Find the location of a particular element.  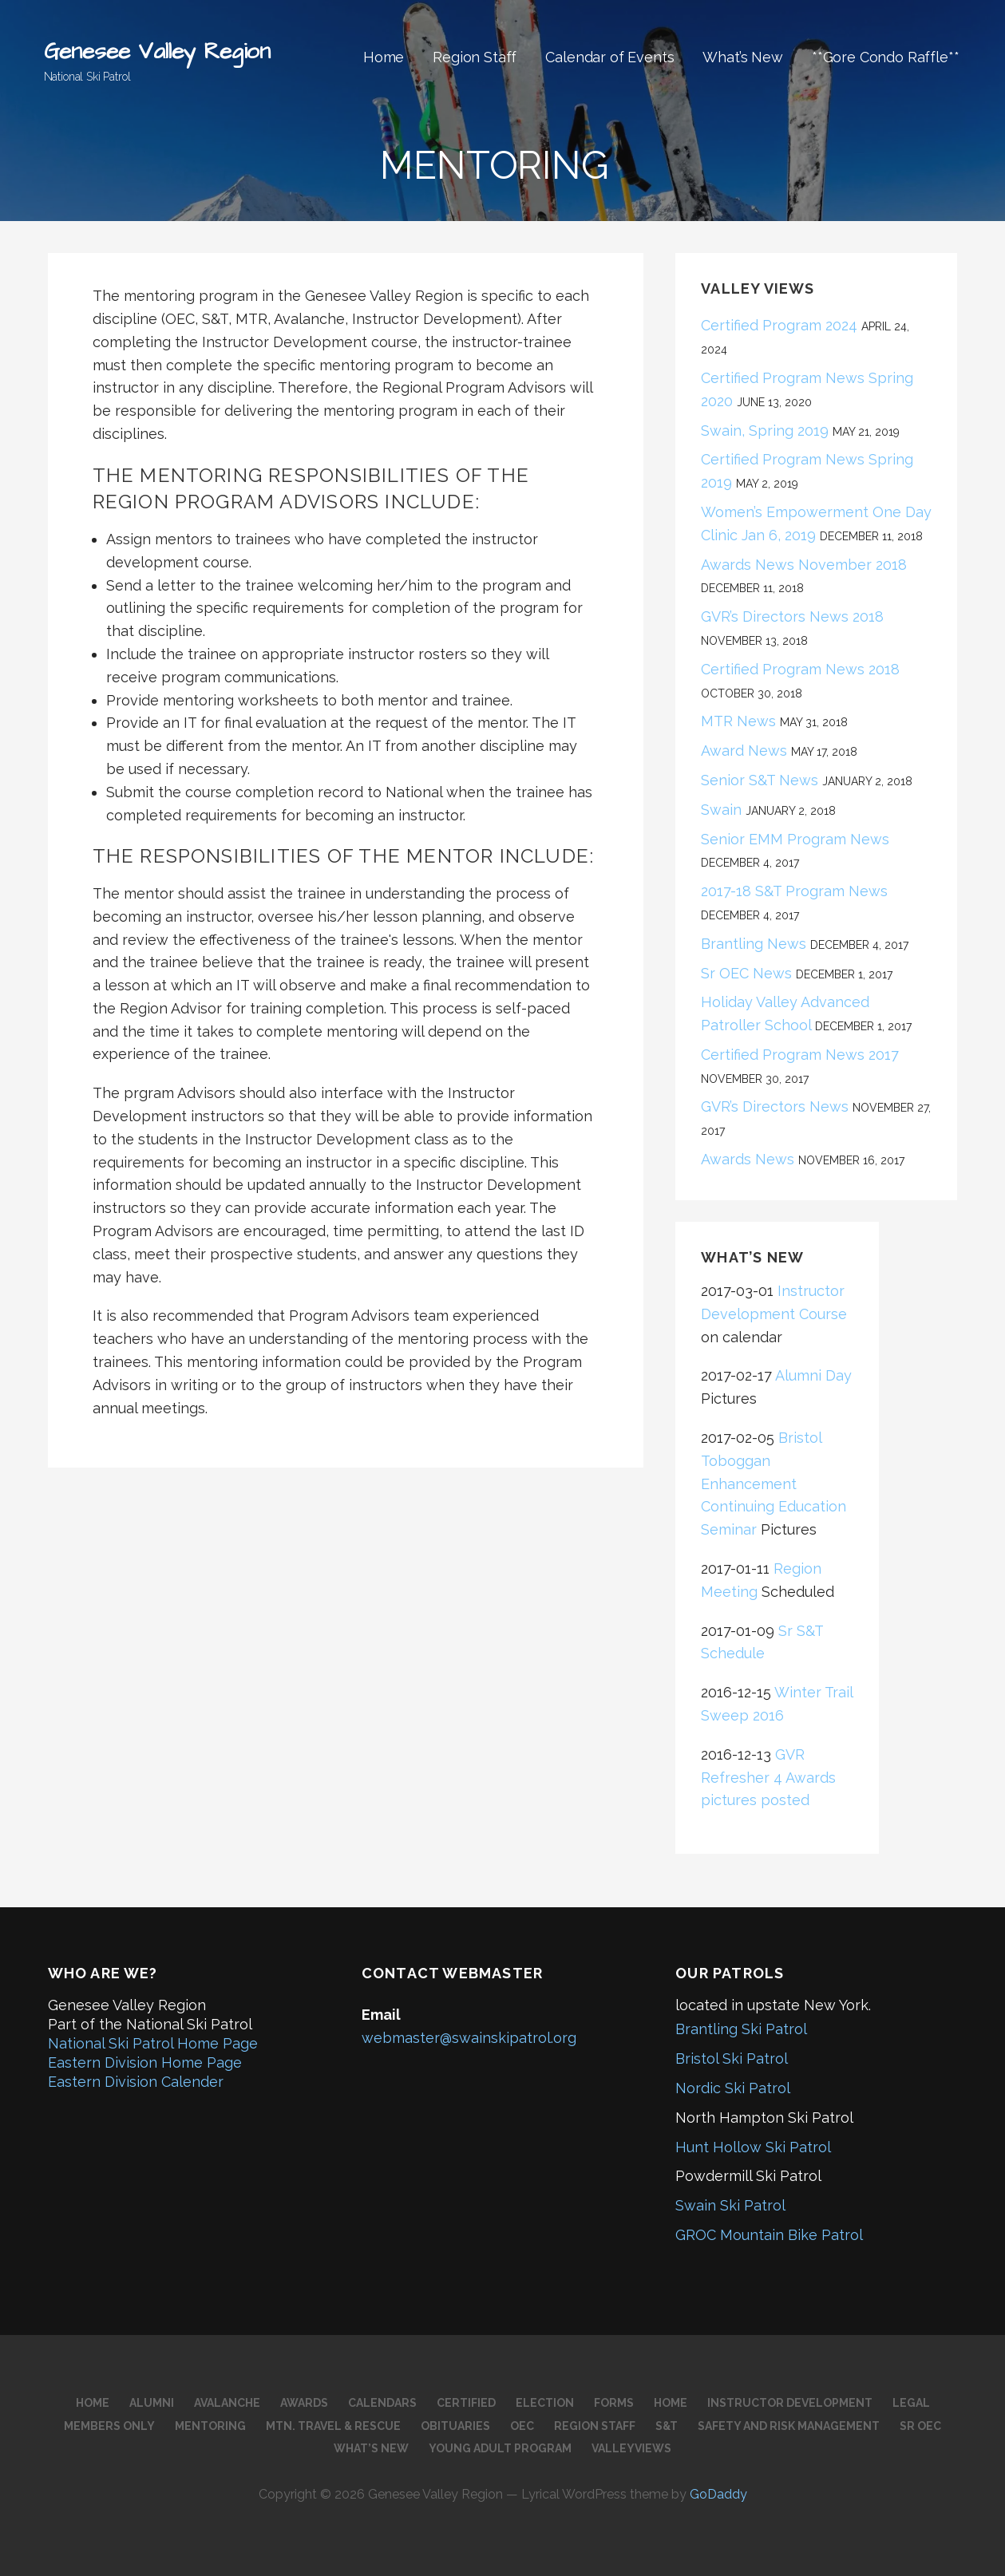

Sr OEC News is located at coordinates (746, 973).